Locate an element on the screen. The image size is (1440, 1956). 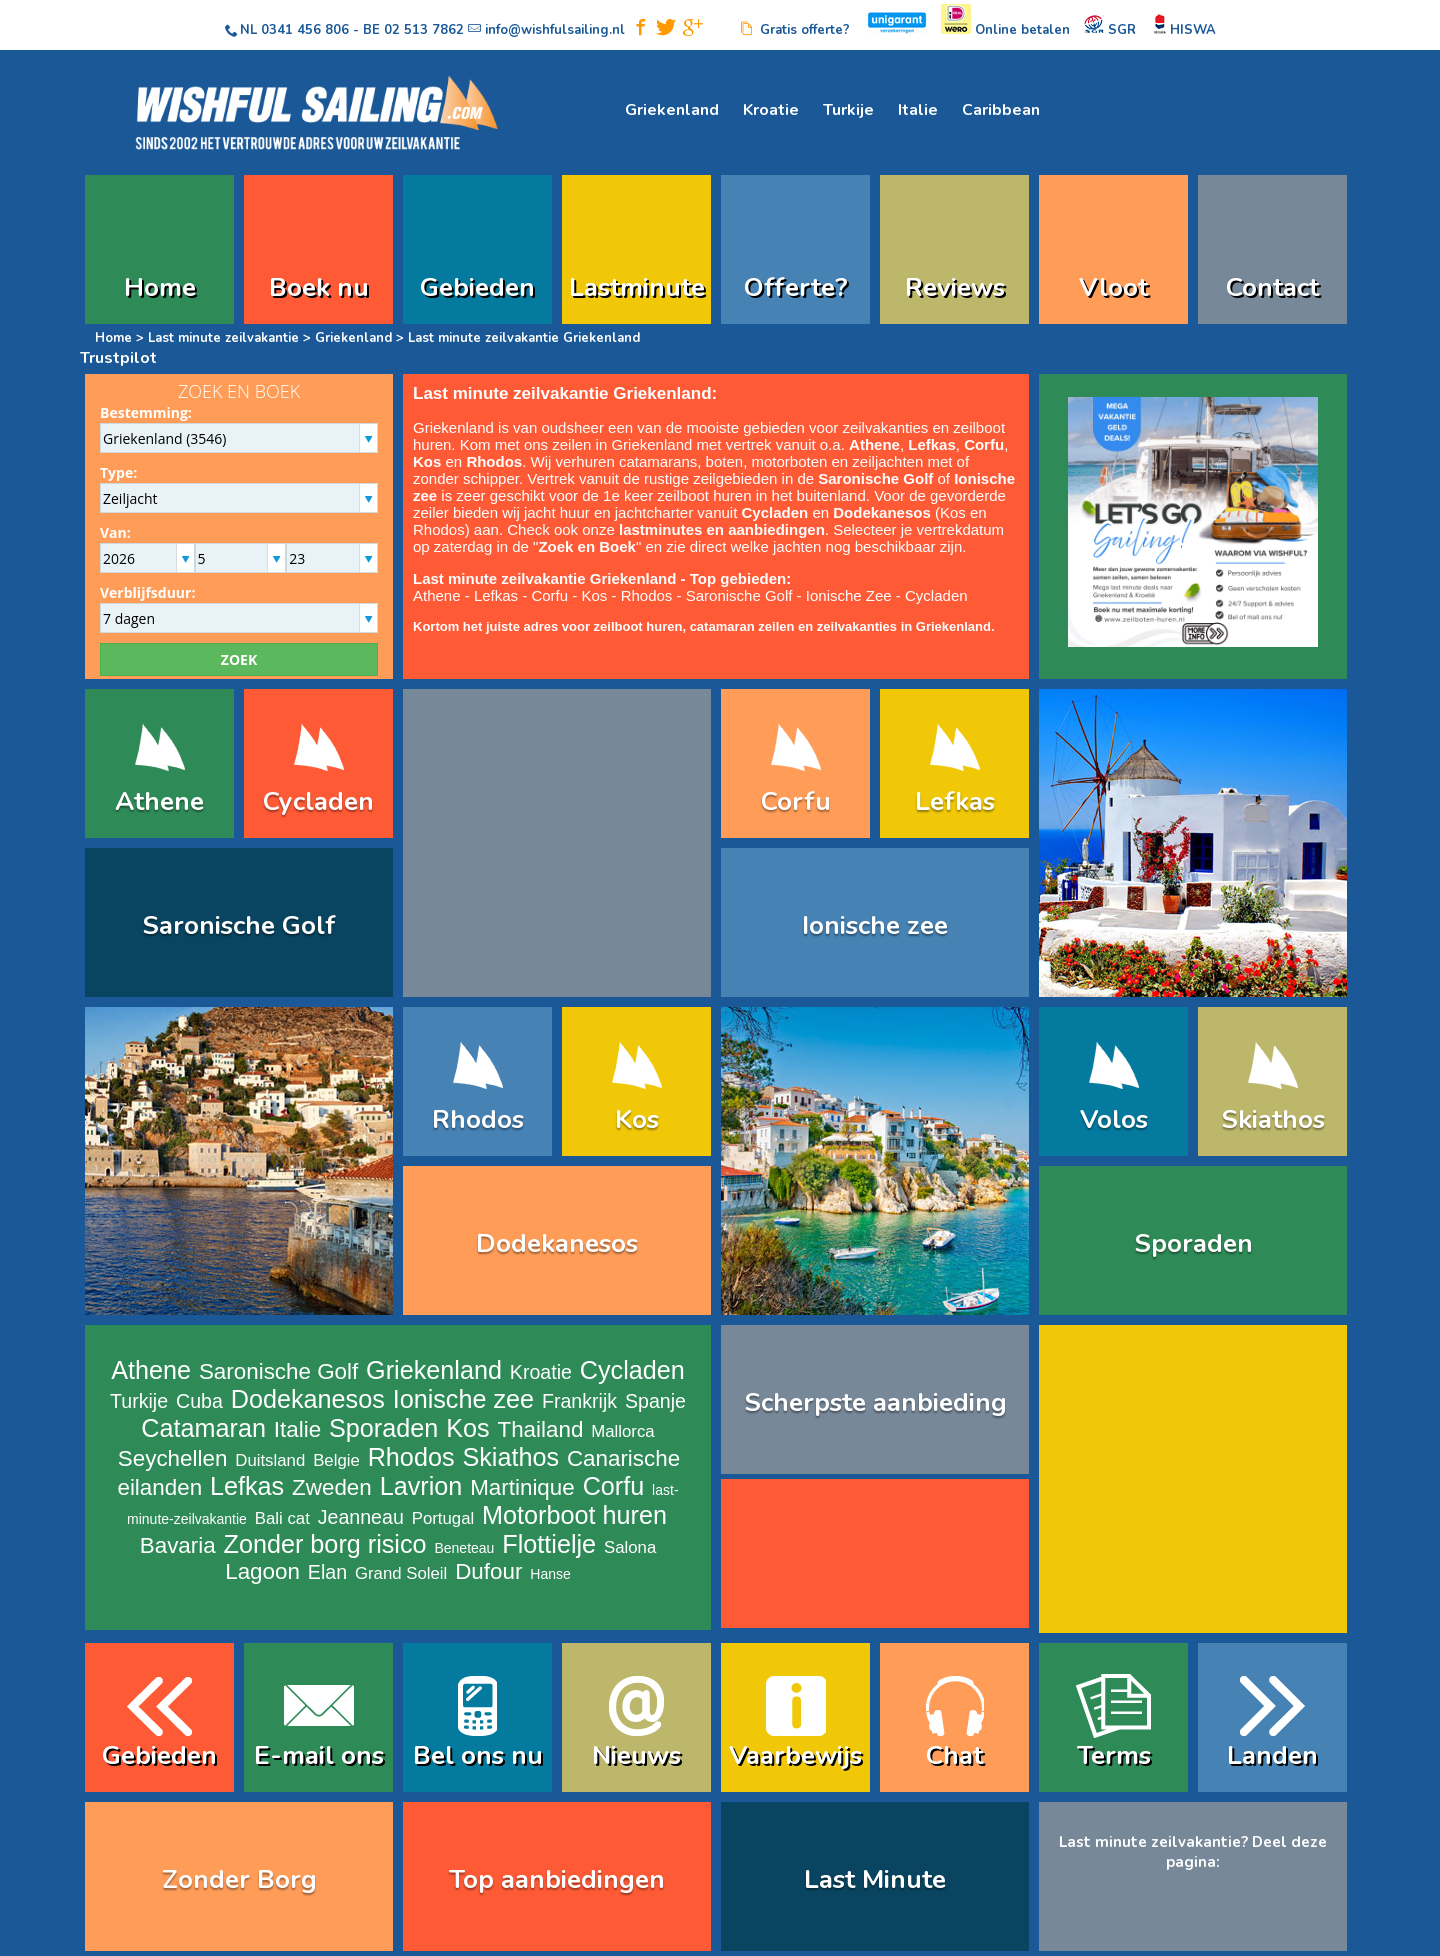
02 513 7862 is located at coordinates (424, 30).